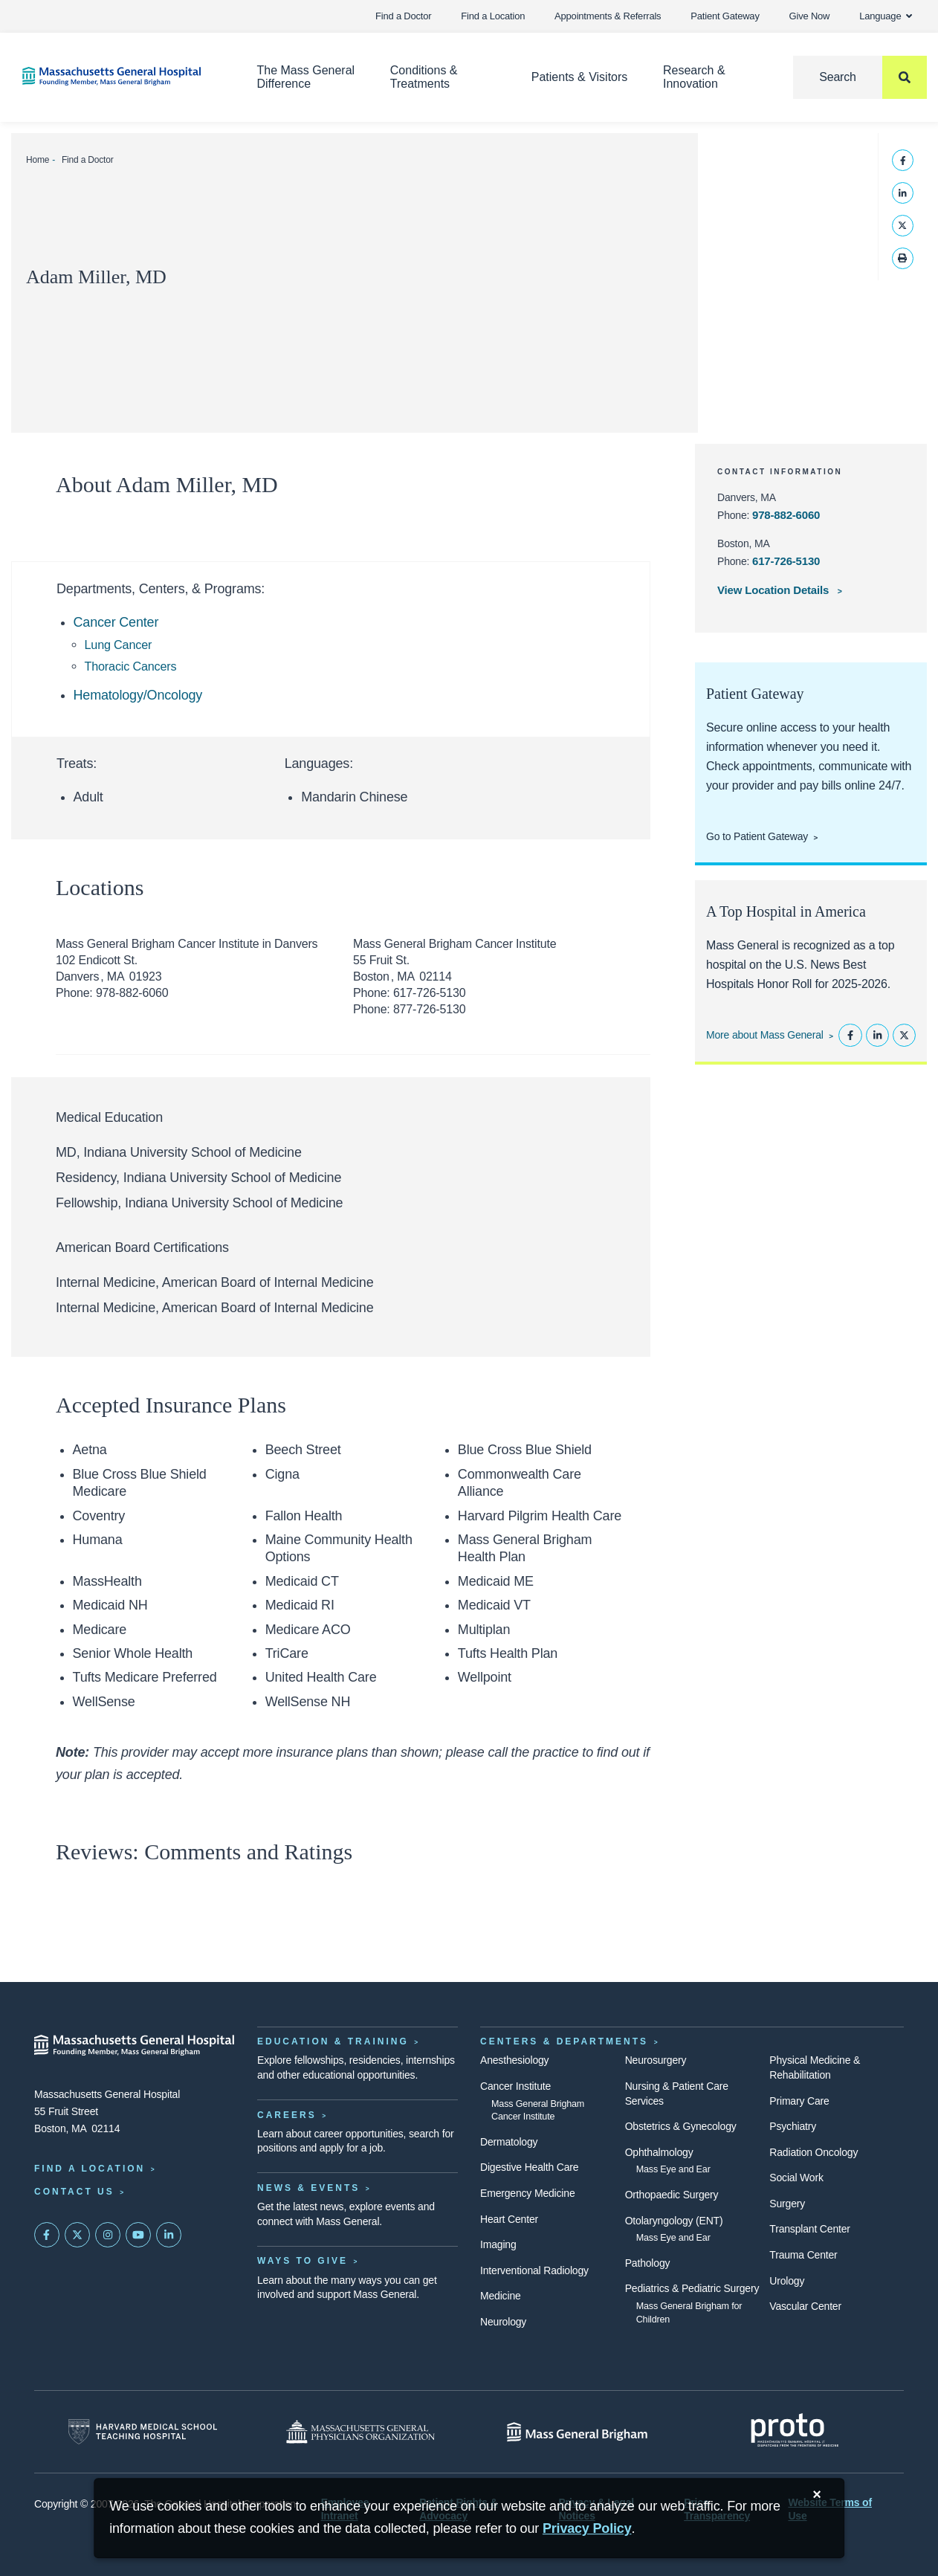 The width and height of the screenshot is (938, 2576). Describe the element at coordinates (138, 695) in the screenshot. I see `Hematology/Oncology` at that location.